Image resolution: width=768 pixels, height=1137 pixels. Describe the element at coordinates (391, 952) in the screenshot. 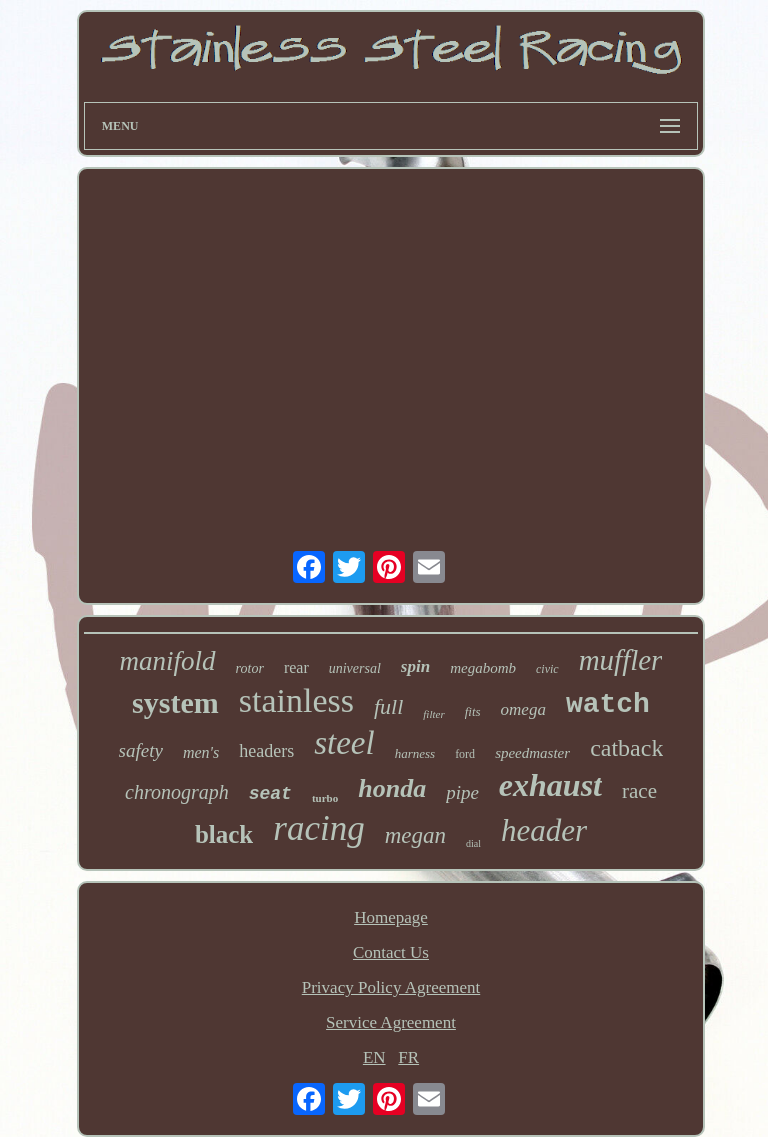

I see `Contact Us` at that location.